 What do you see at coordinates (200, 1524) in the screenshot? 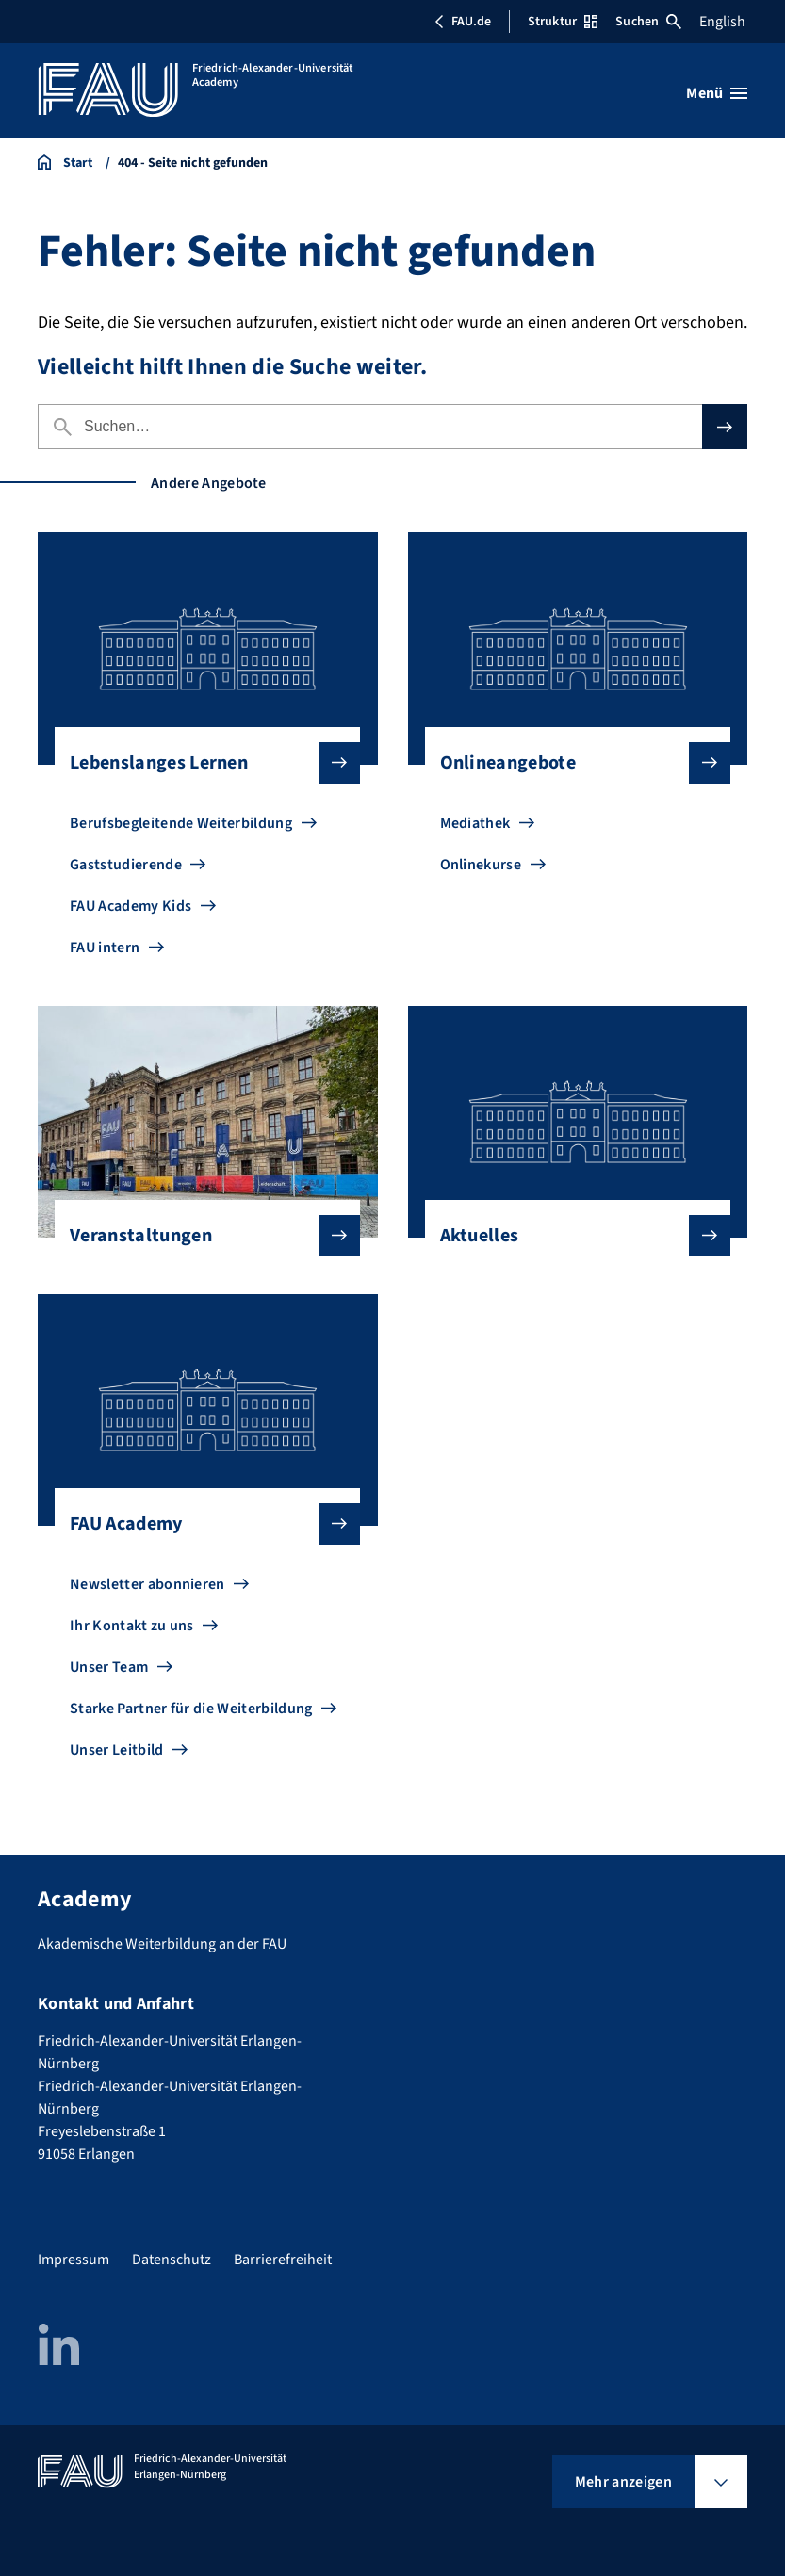
I see `FAU Academy` at bounding box center [200, 1524].